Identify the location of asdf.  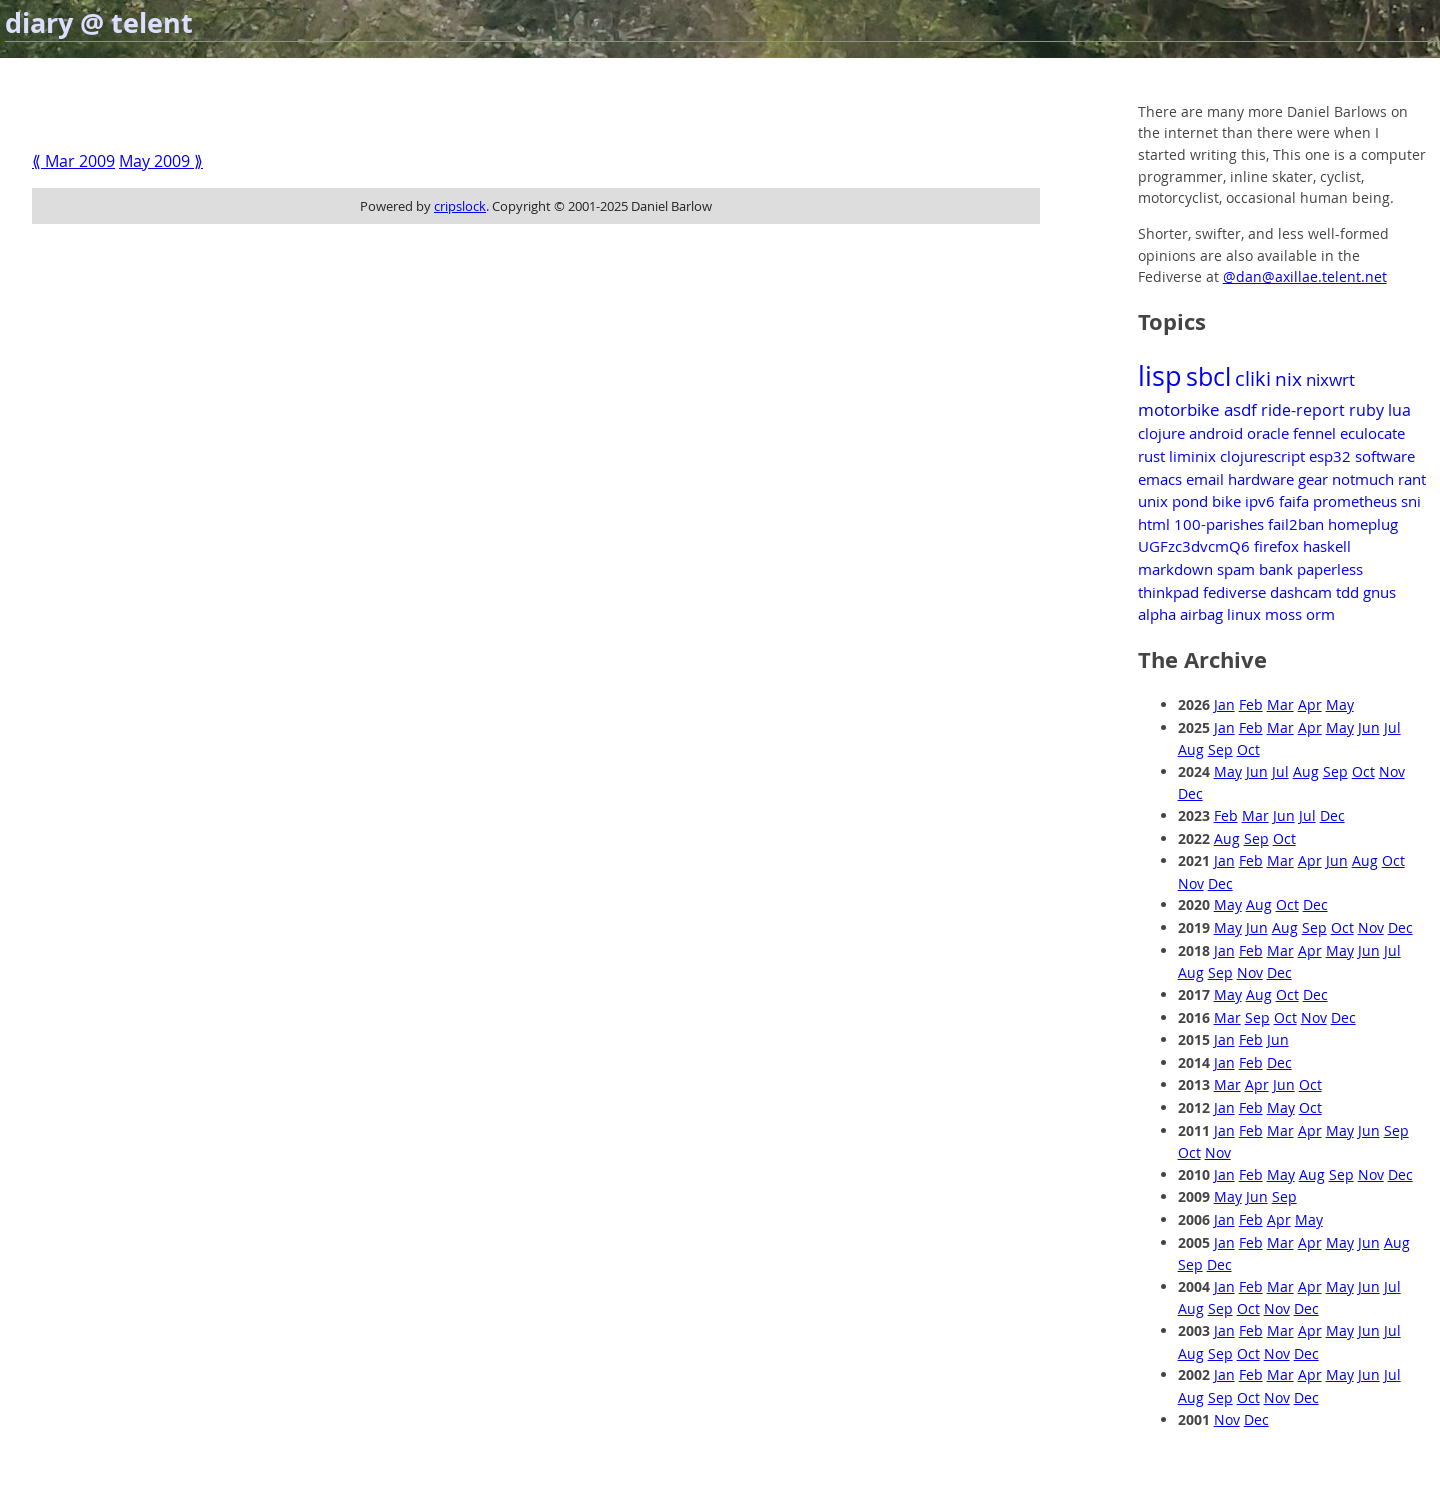
(1240, 409).